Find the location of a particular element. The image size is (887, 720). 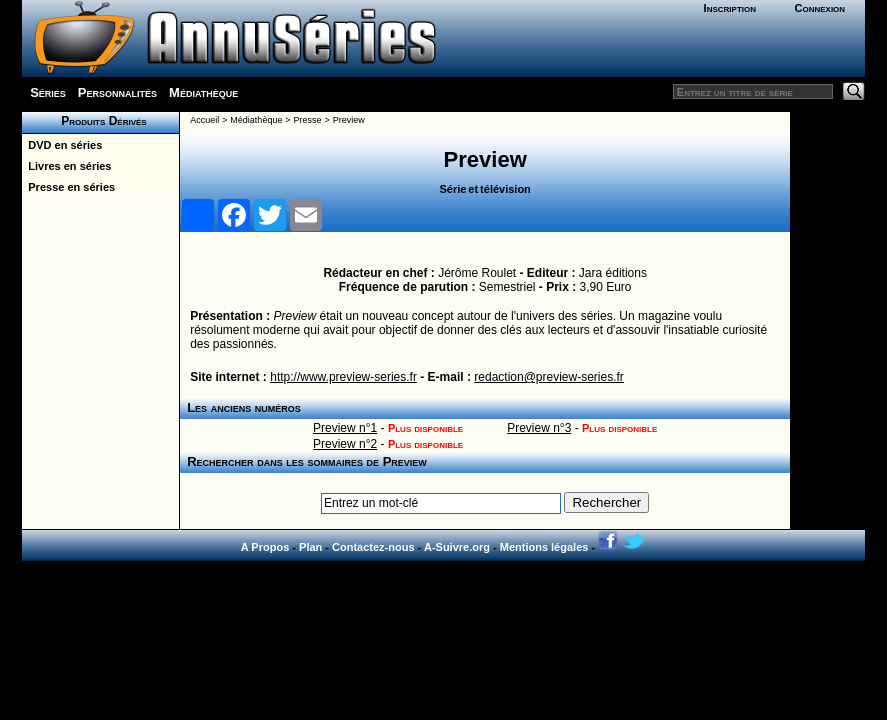

redaction@preview-series.fr is located at coordinates (549, 377).